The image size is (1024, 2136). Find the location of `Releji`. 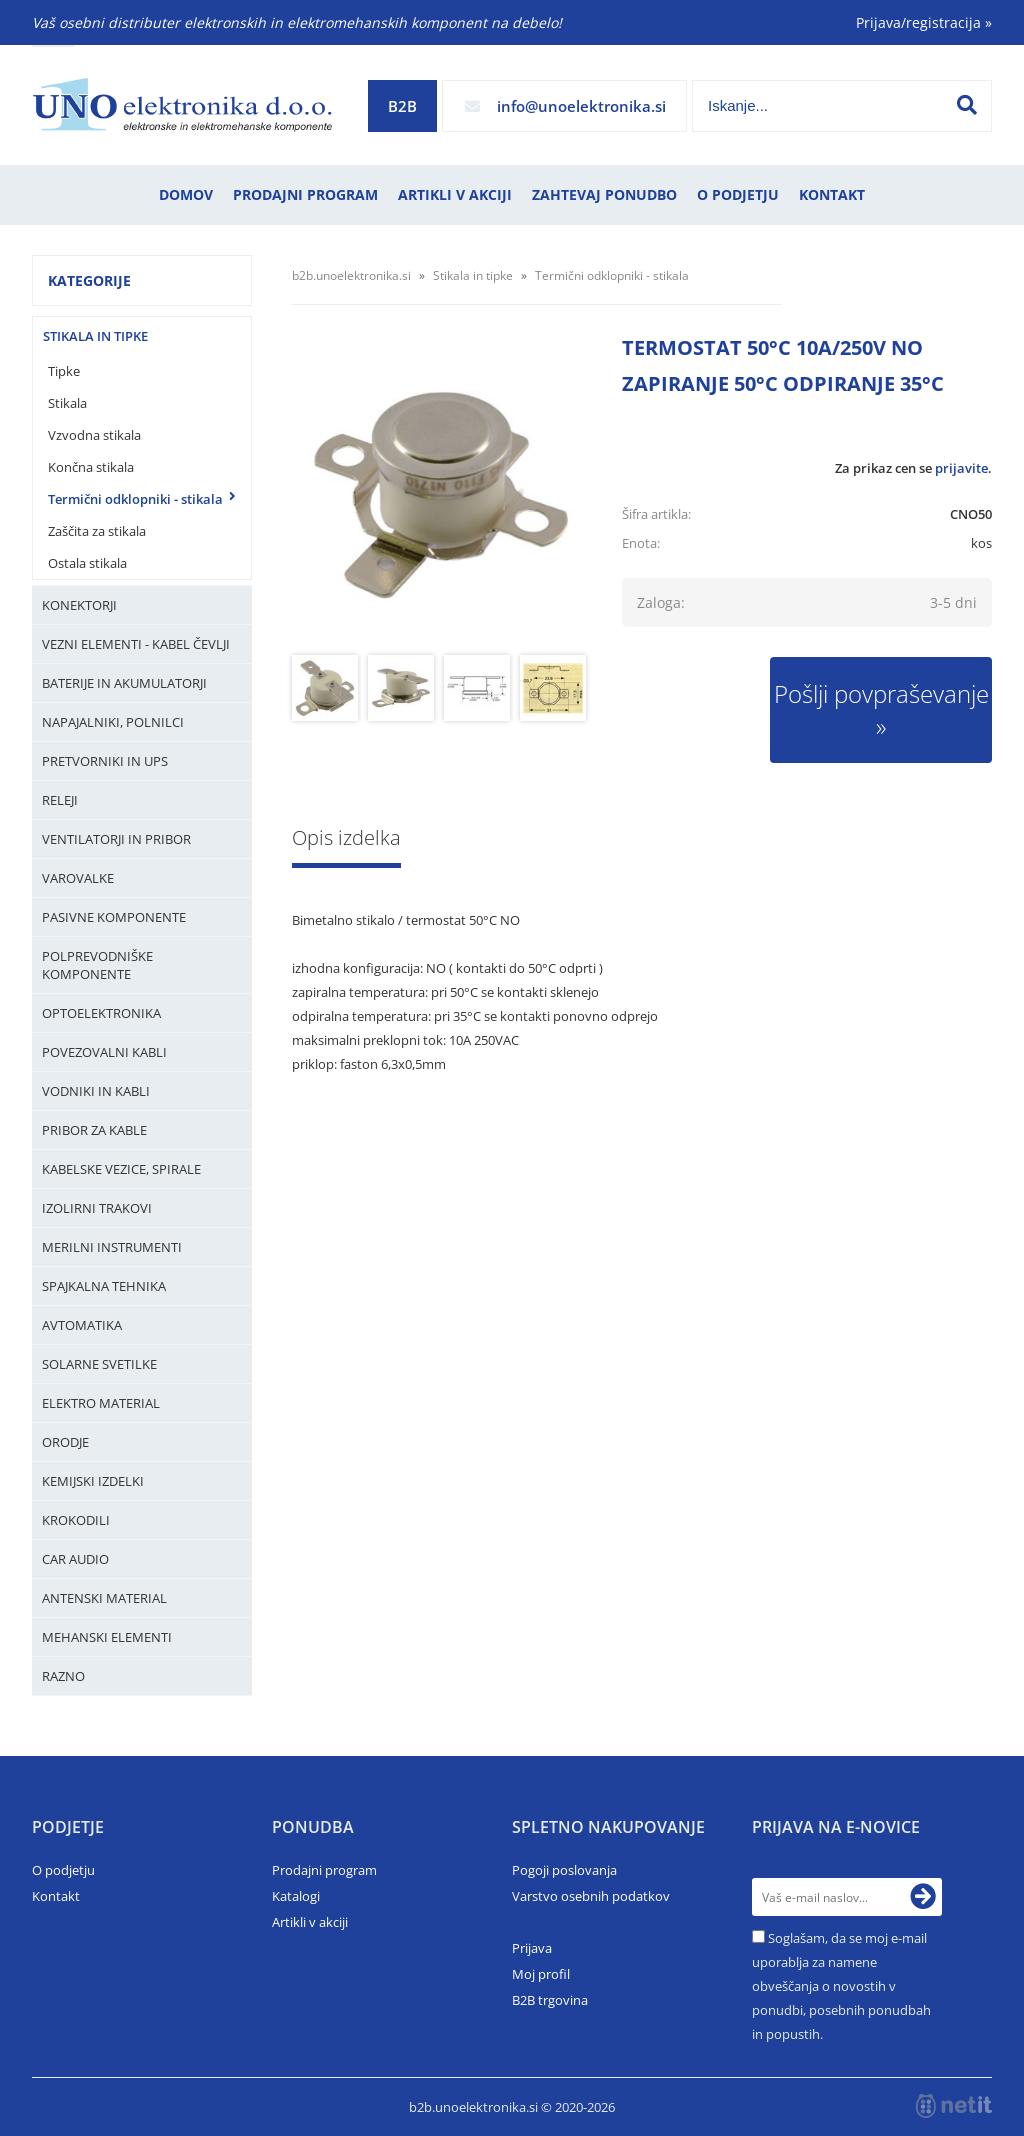

Releji is located at coordinates (60, 800).